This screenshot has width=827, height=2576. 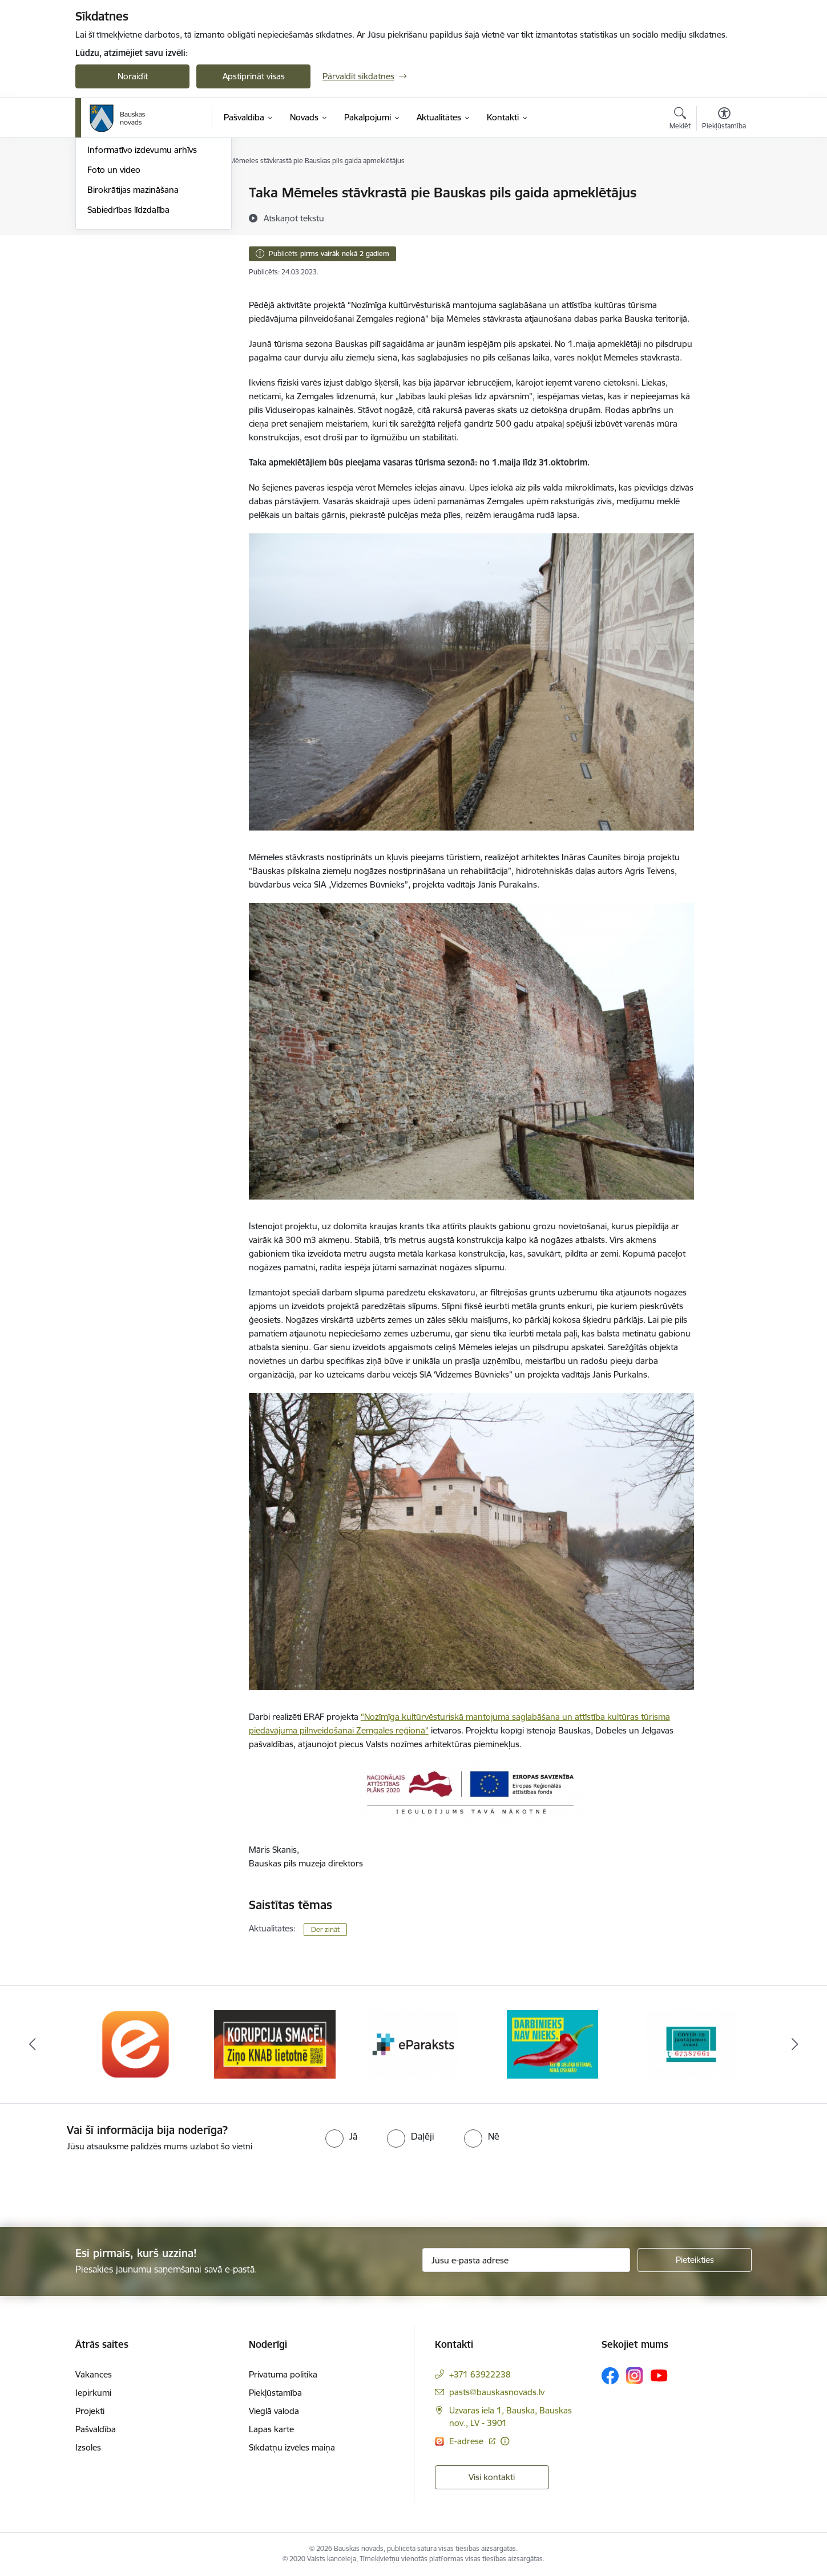 I want to click on [presentation], so click(x=95, y=2184).